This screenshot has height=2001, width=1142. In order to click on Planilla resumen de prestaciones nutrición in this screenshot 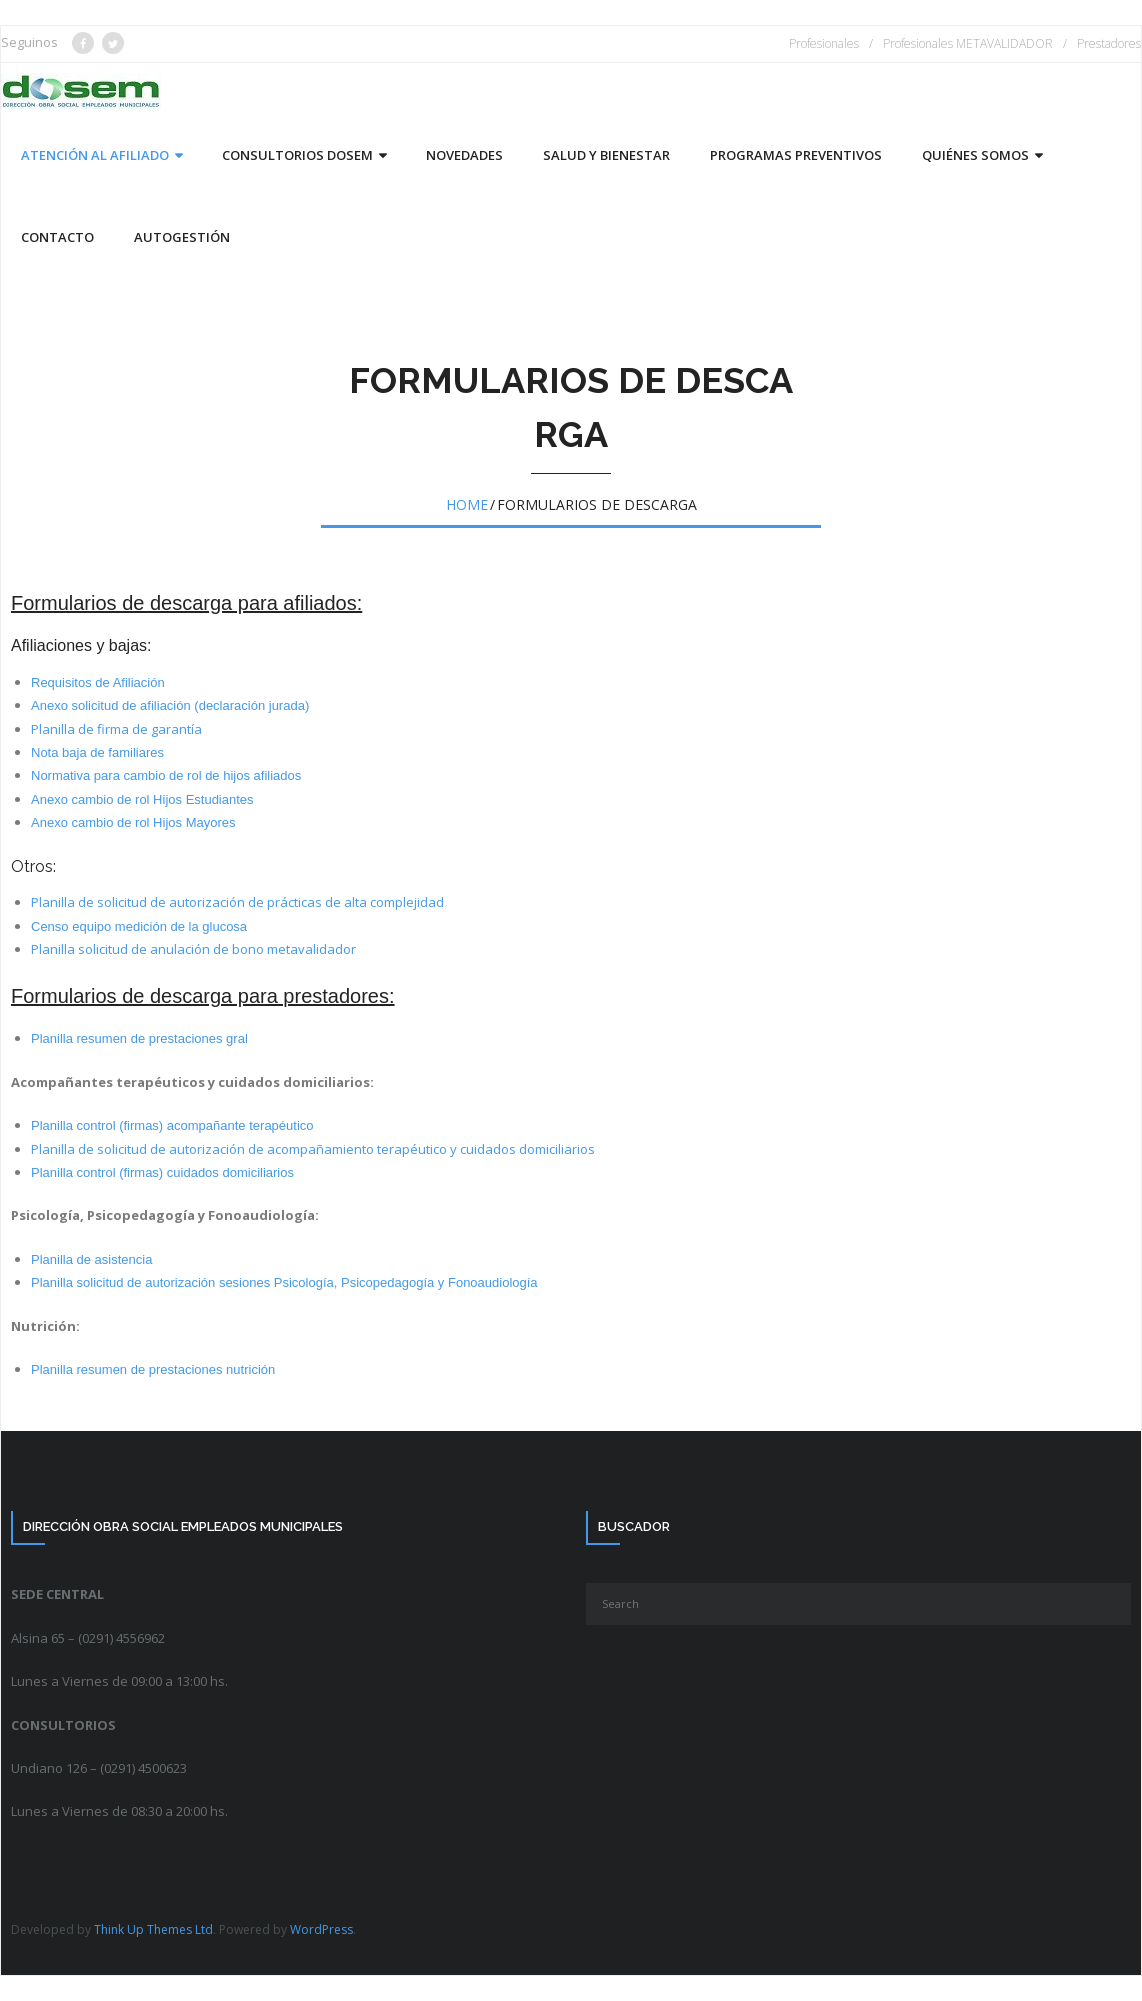, I will do `click(153, 1369)`.